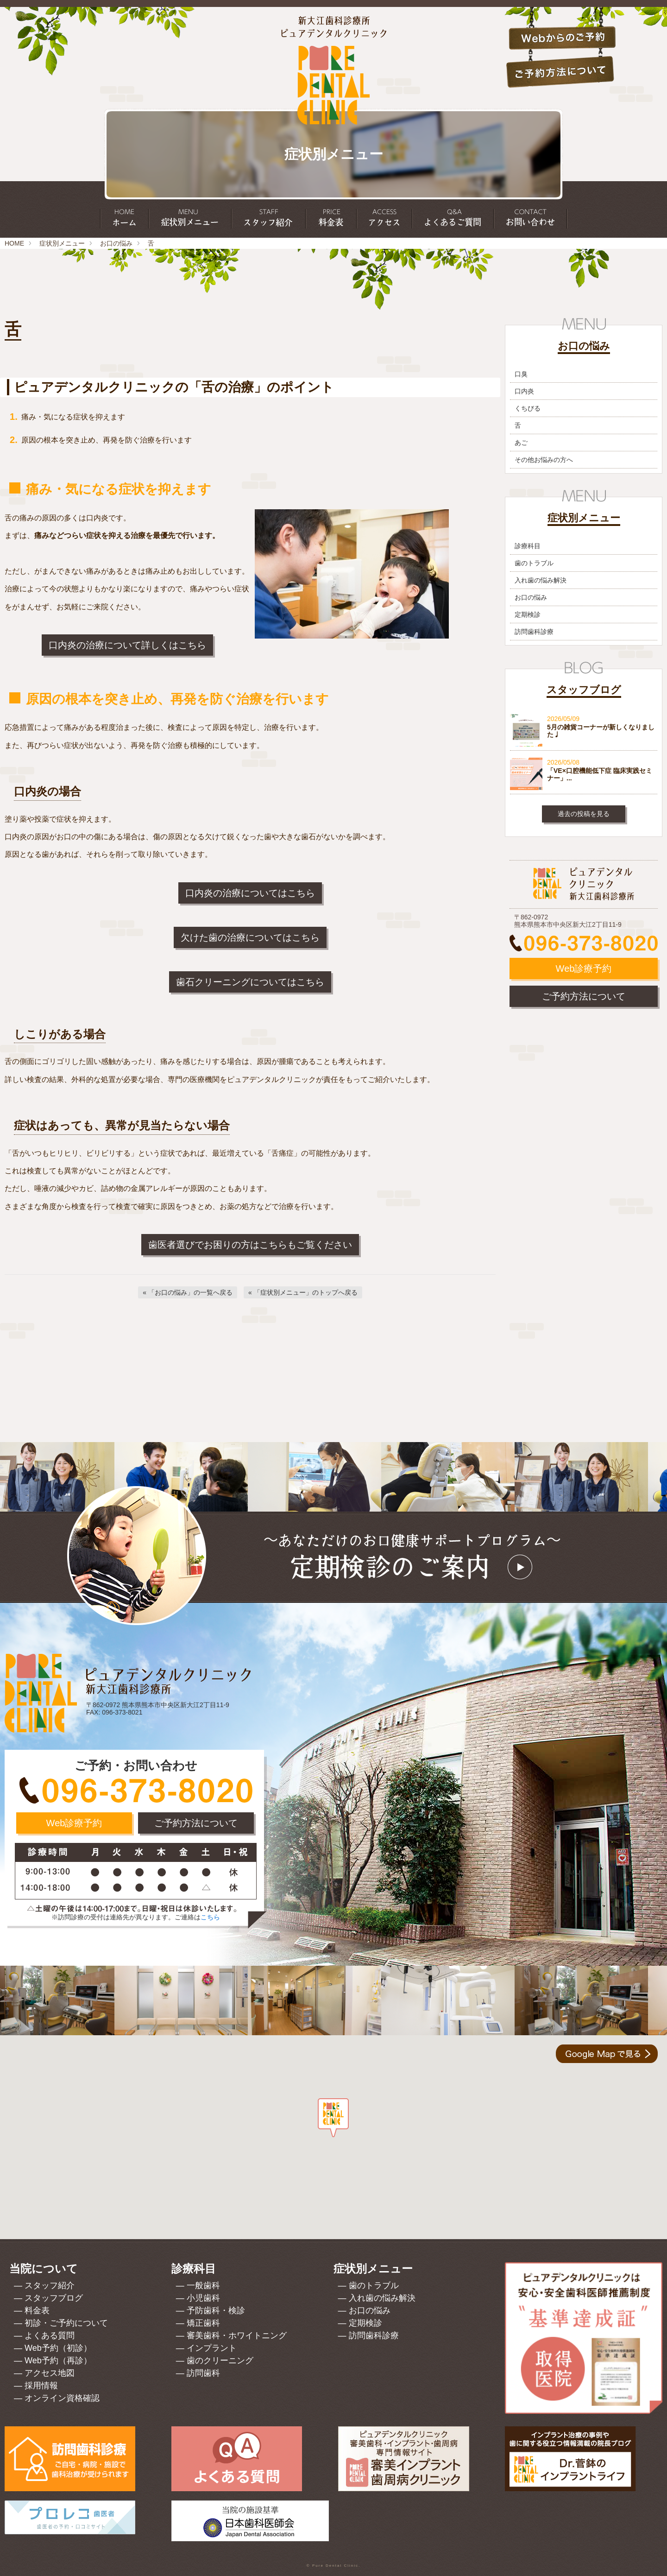  I want to click on 口内炎, so click(524, 391).